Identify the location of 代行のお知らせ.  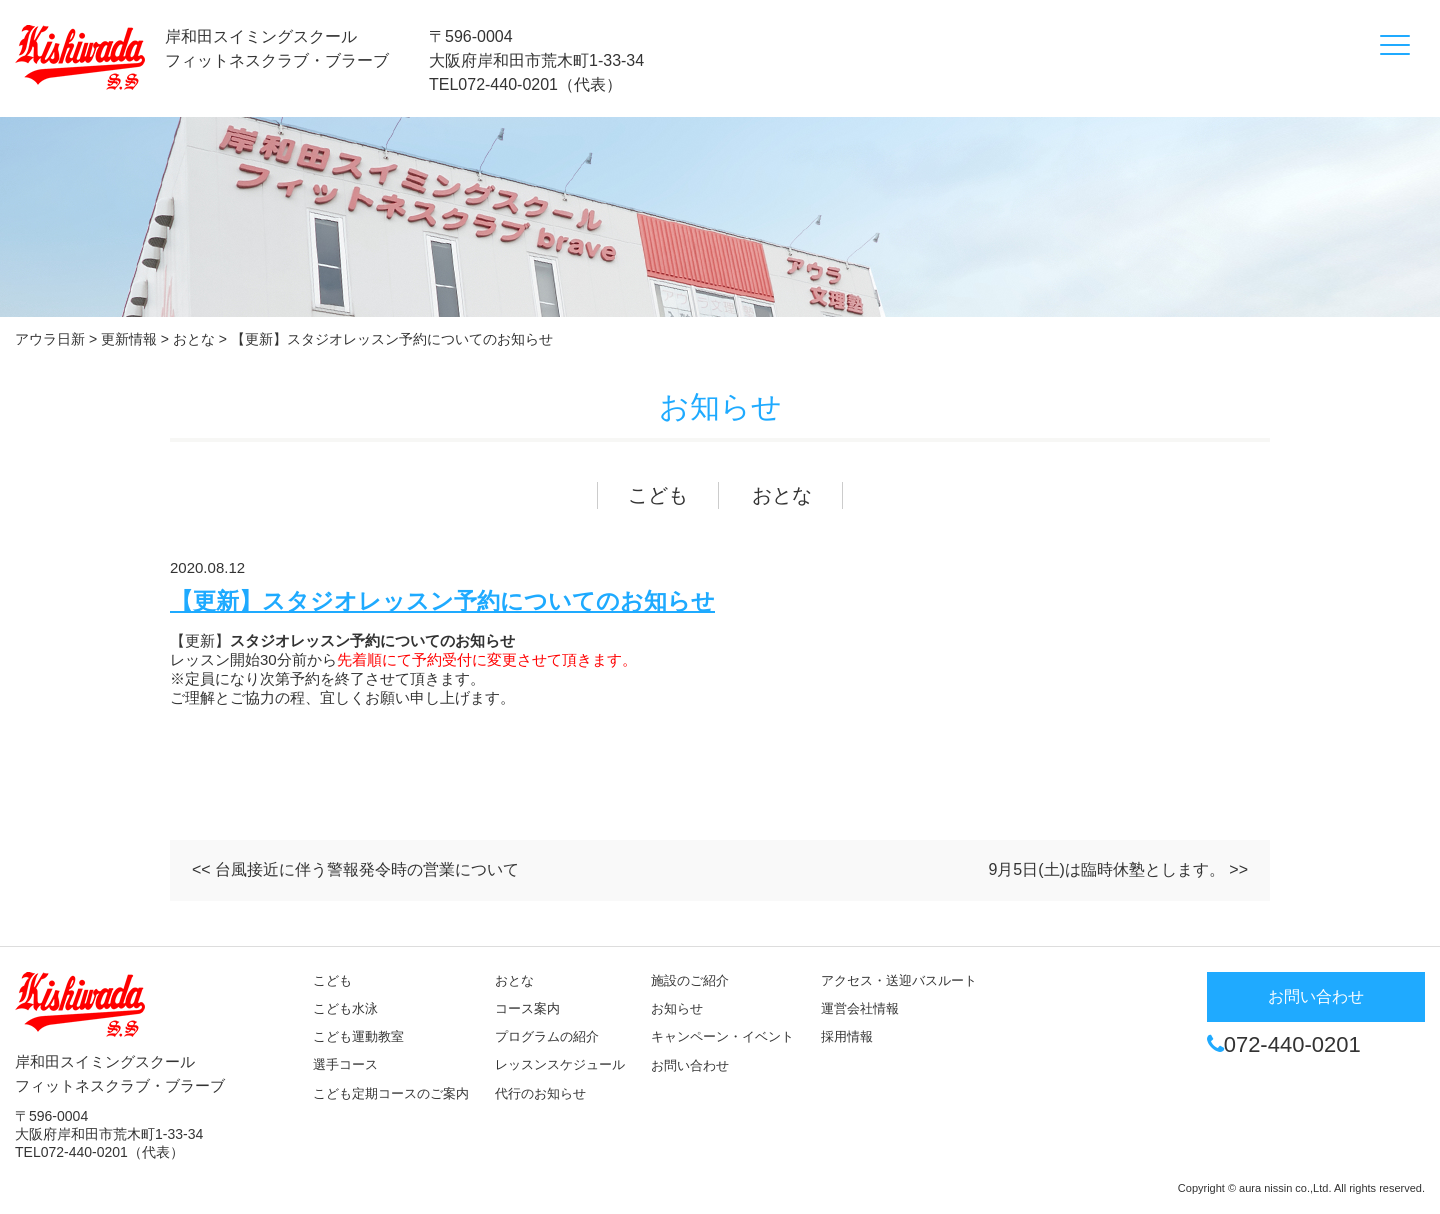
(540, 1093).